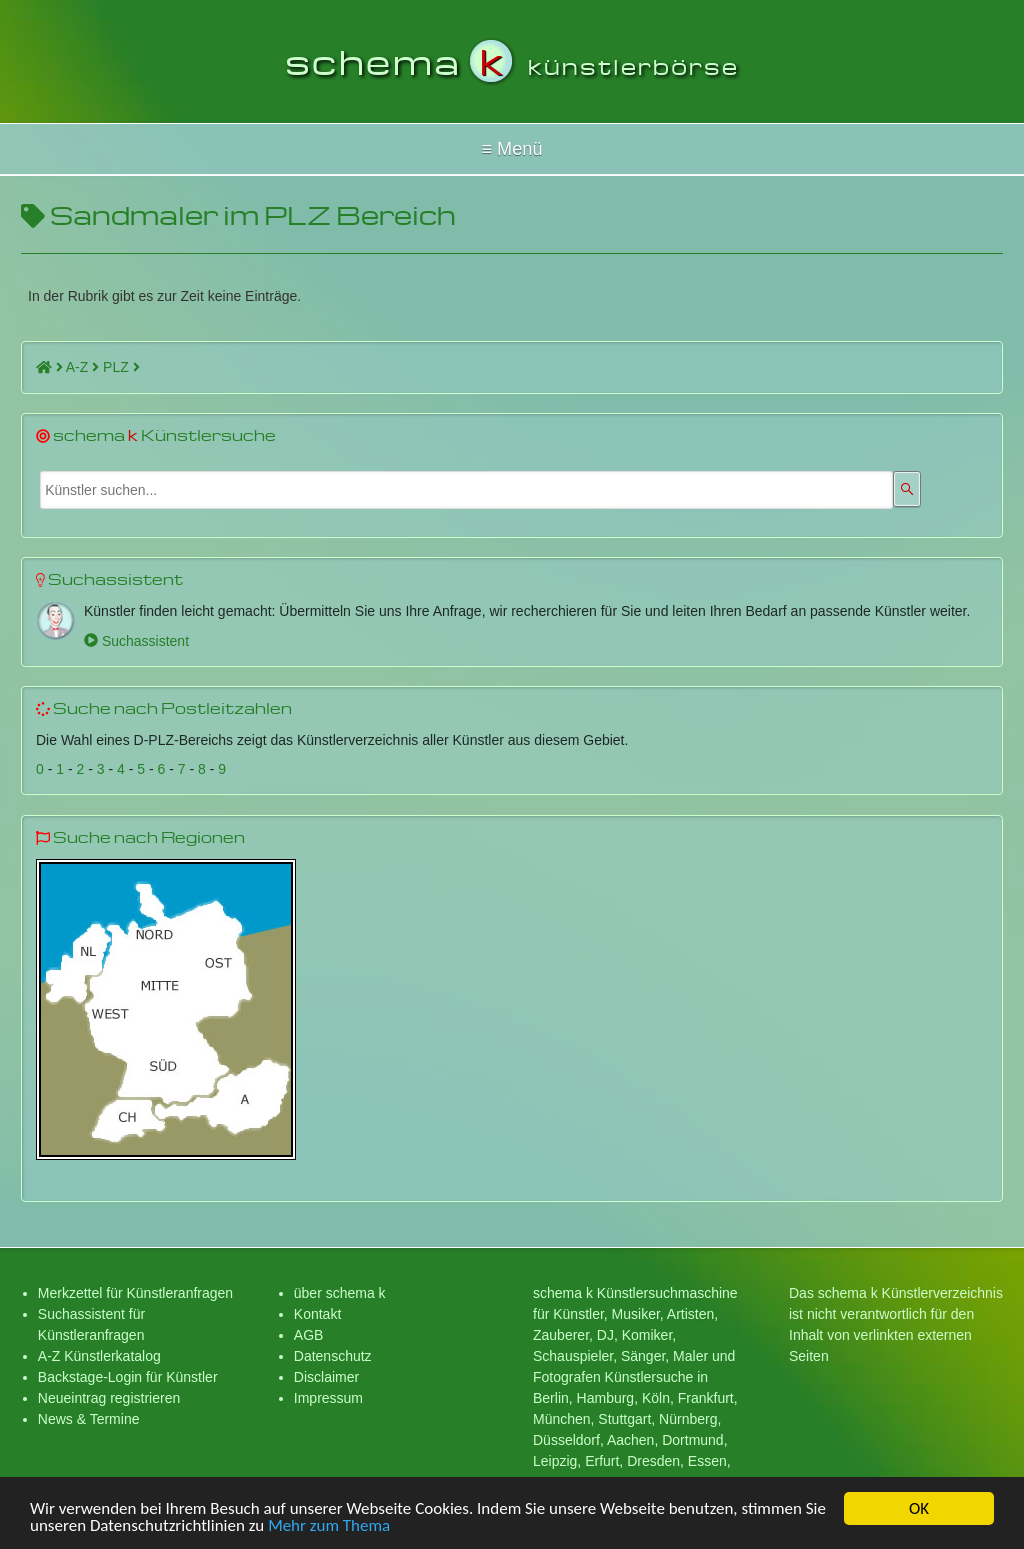 The image size is (1024, 1549). What do you see at coordinates (109, 1398) in the screenshot?
I see `Neueintrag registrieren` at bounding box center [109, 1398].